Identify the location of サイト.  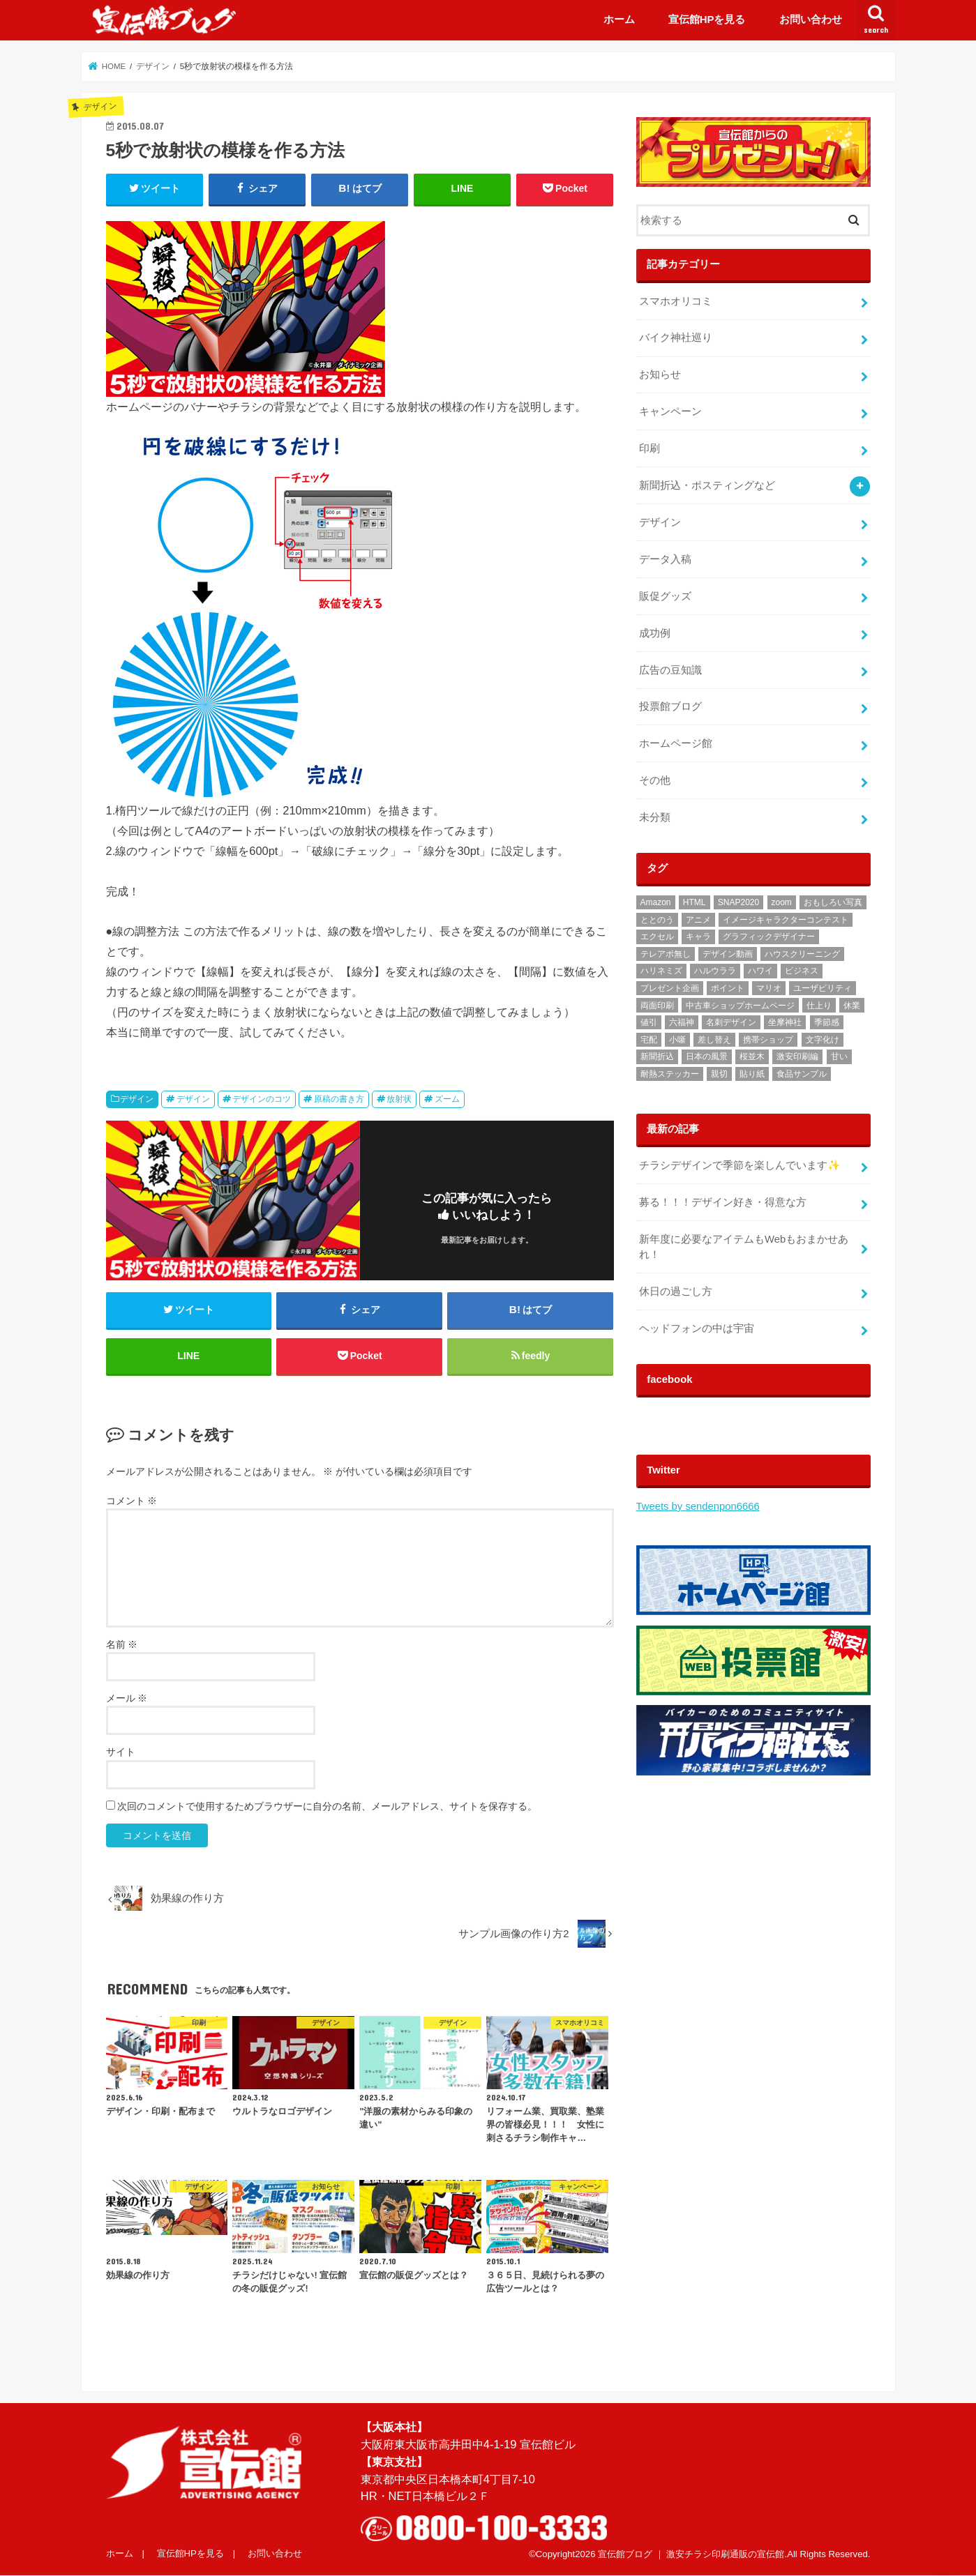
(120, 1751).